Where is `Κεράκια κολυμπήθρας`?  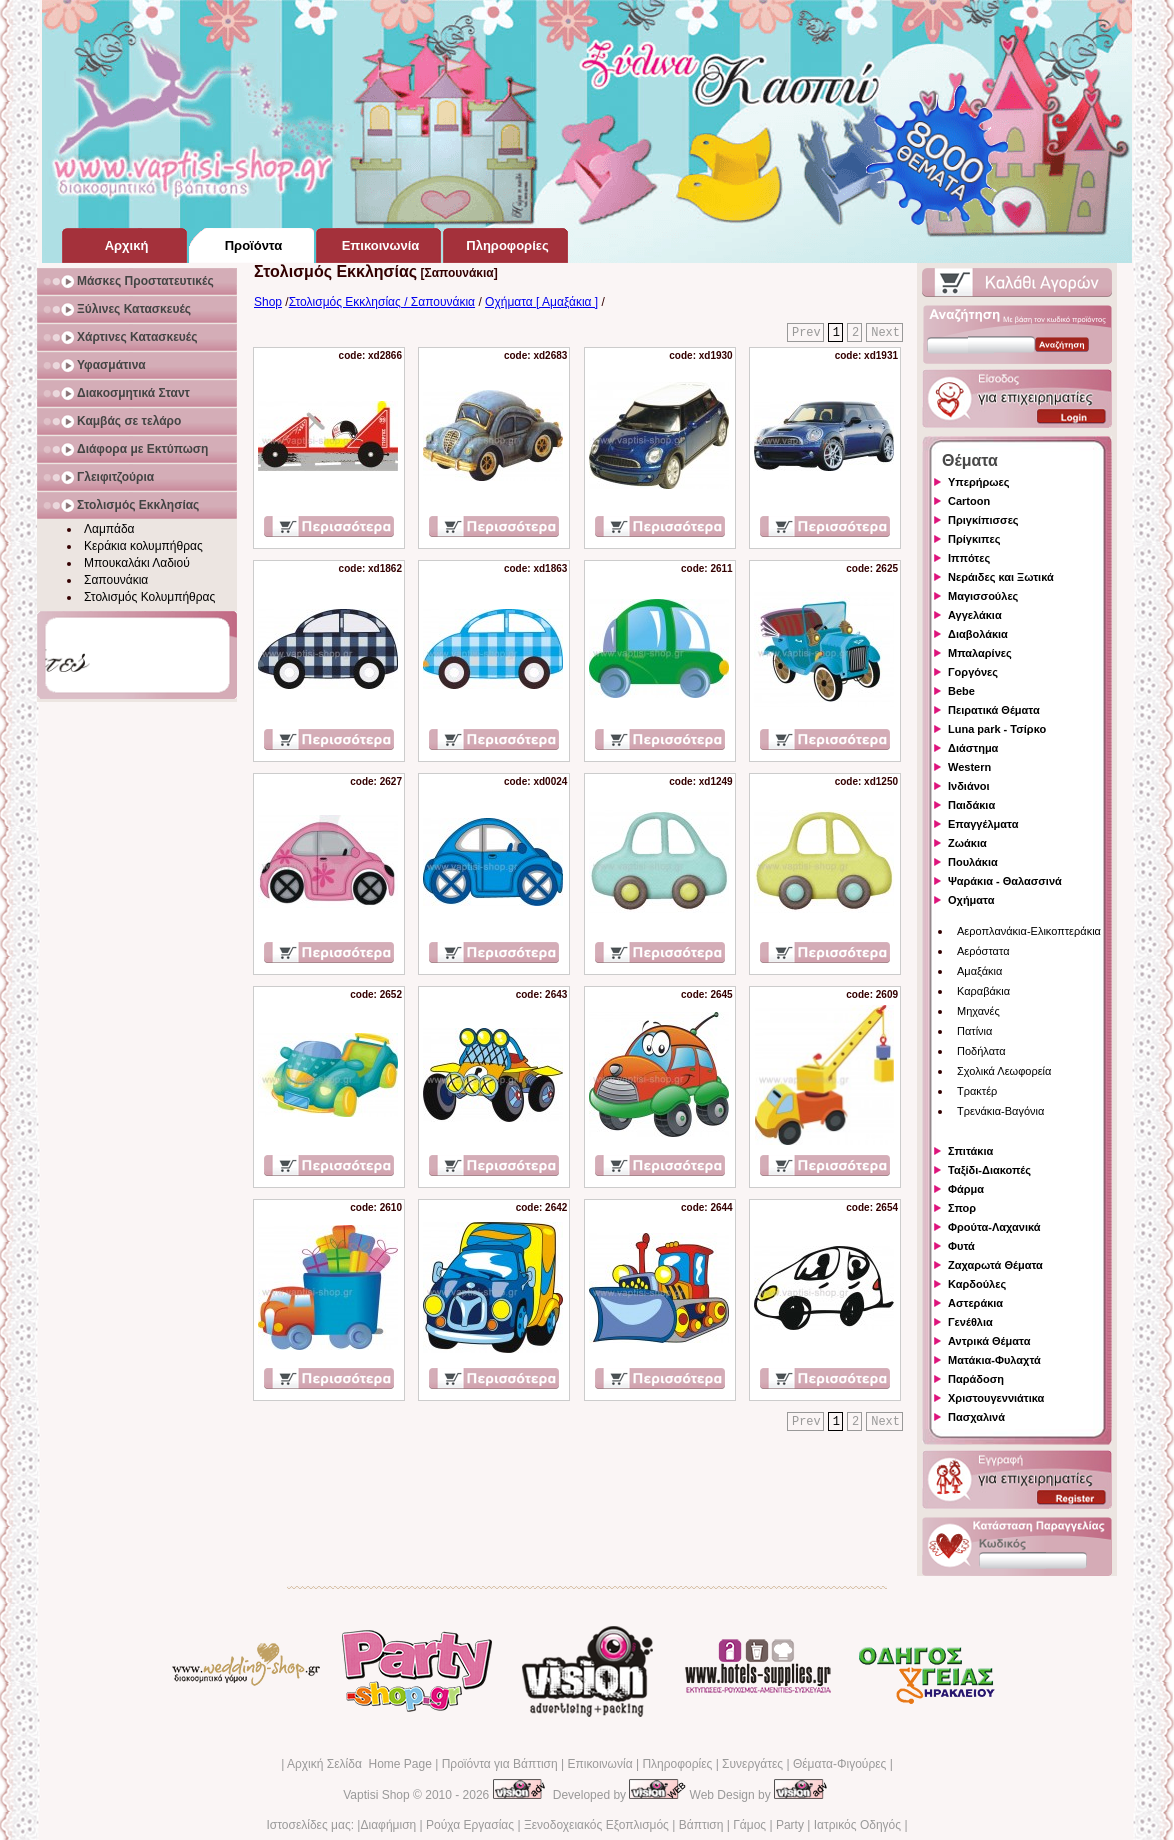 Κεράκια κολυμπήθρας is located at coordinates (143, 546).